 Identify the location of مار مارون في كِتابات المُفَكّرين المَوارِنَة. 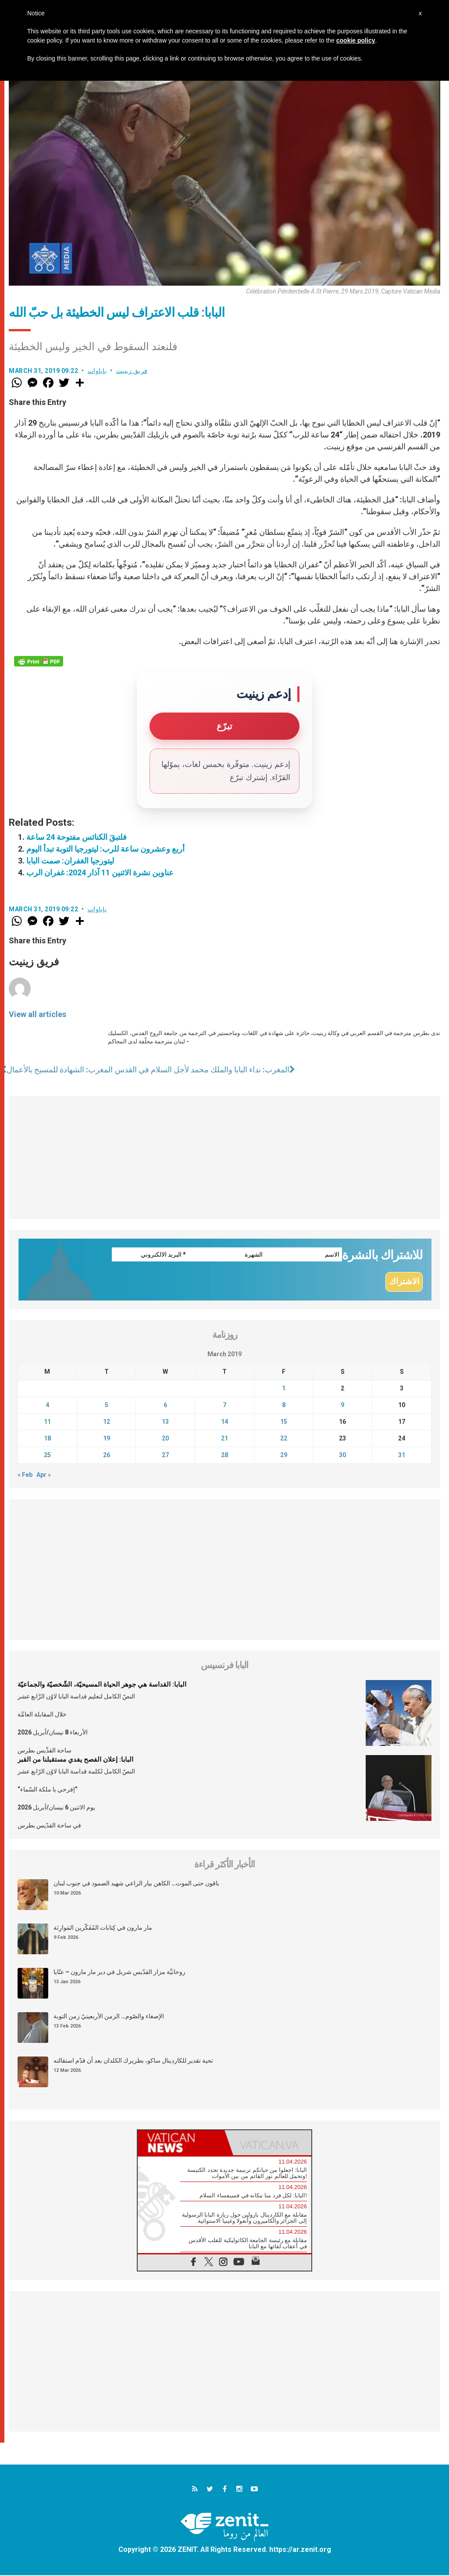
(102, 1927).